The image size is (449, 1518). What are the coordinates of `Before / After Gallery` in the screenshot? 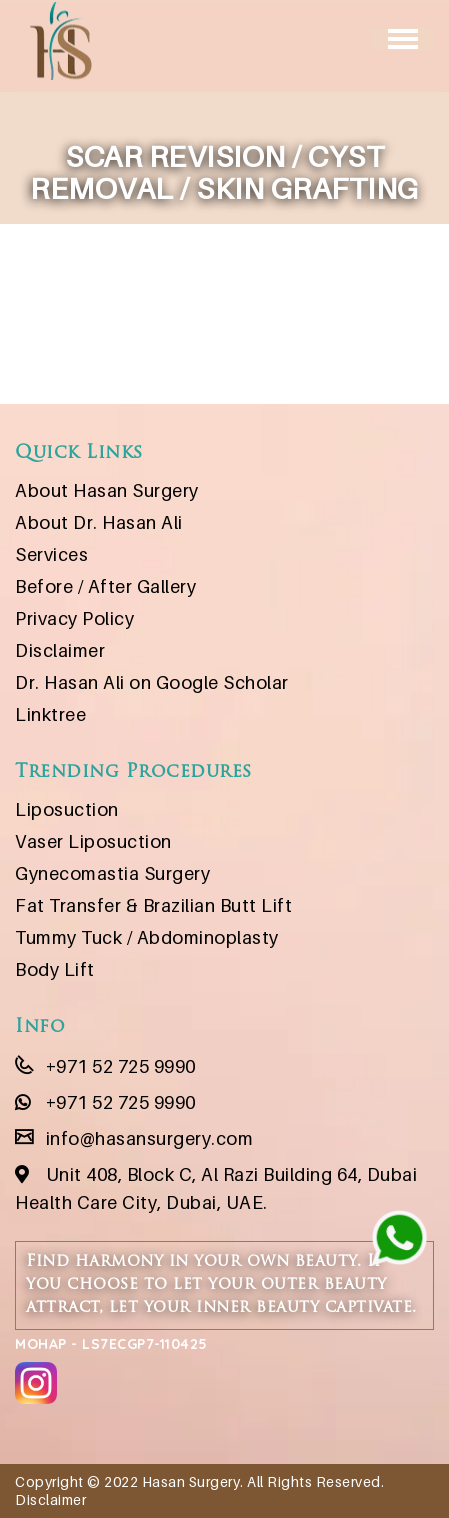 It's located at (105, 586).